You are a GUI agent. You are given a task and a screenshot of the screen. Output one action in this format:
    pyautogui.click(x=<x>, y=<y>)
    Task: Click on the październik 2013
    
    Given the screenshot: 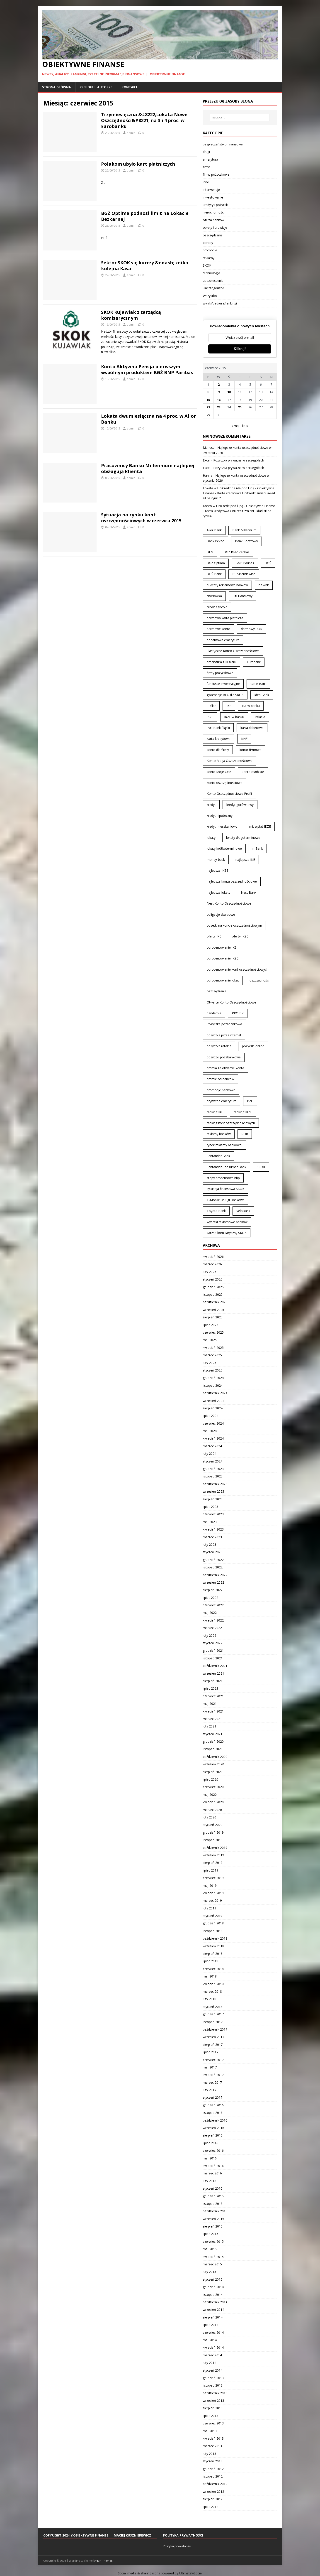 What is the action you would take?
    pyautogui.click(x=215, y=2393)
    